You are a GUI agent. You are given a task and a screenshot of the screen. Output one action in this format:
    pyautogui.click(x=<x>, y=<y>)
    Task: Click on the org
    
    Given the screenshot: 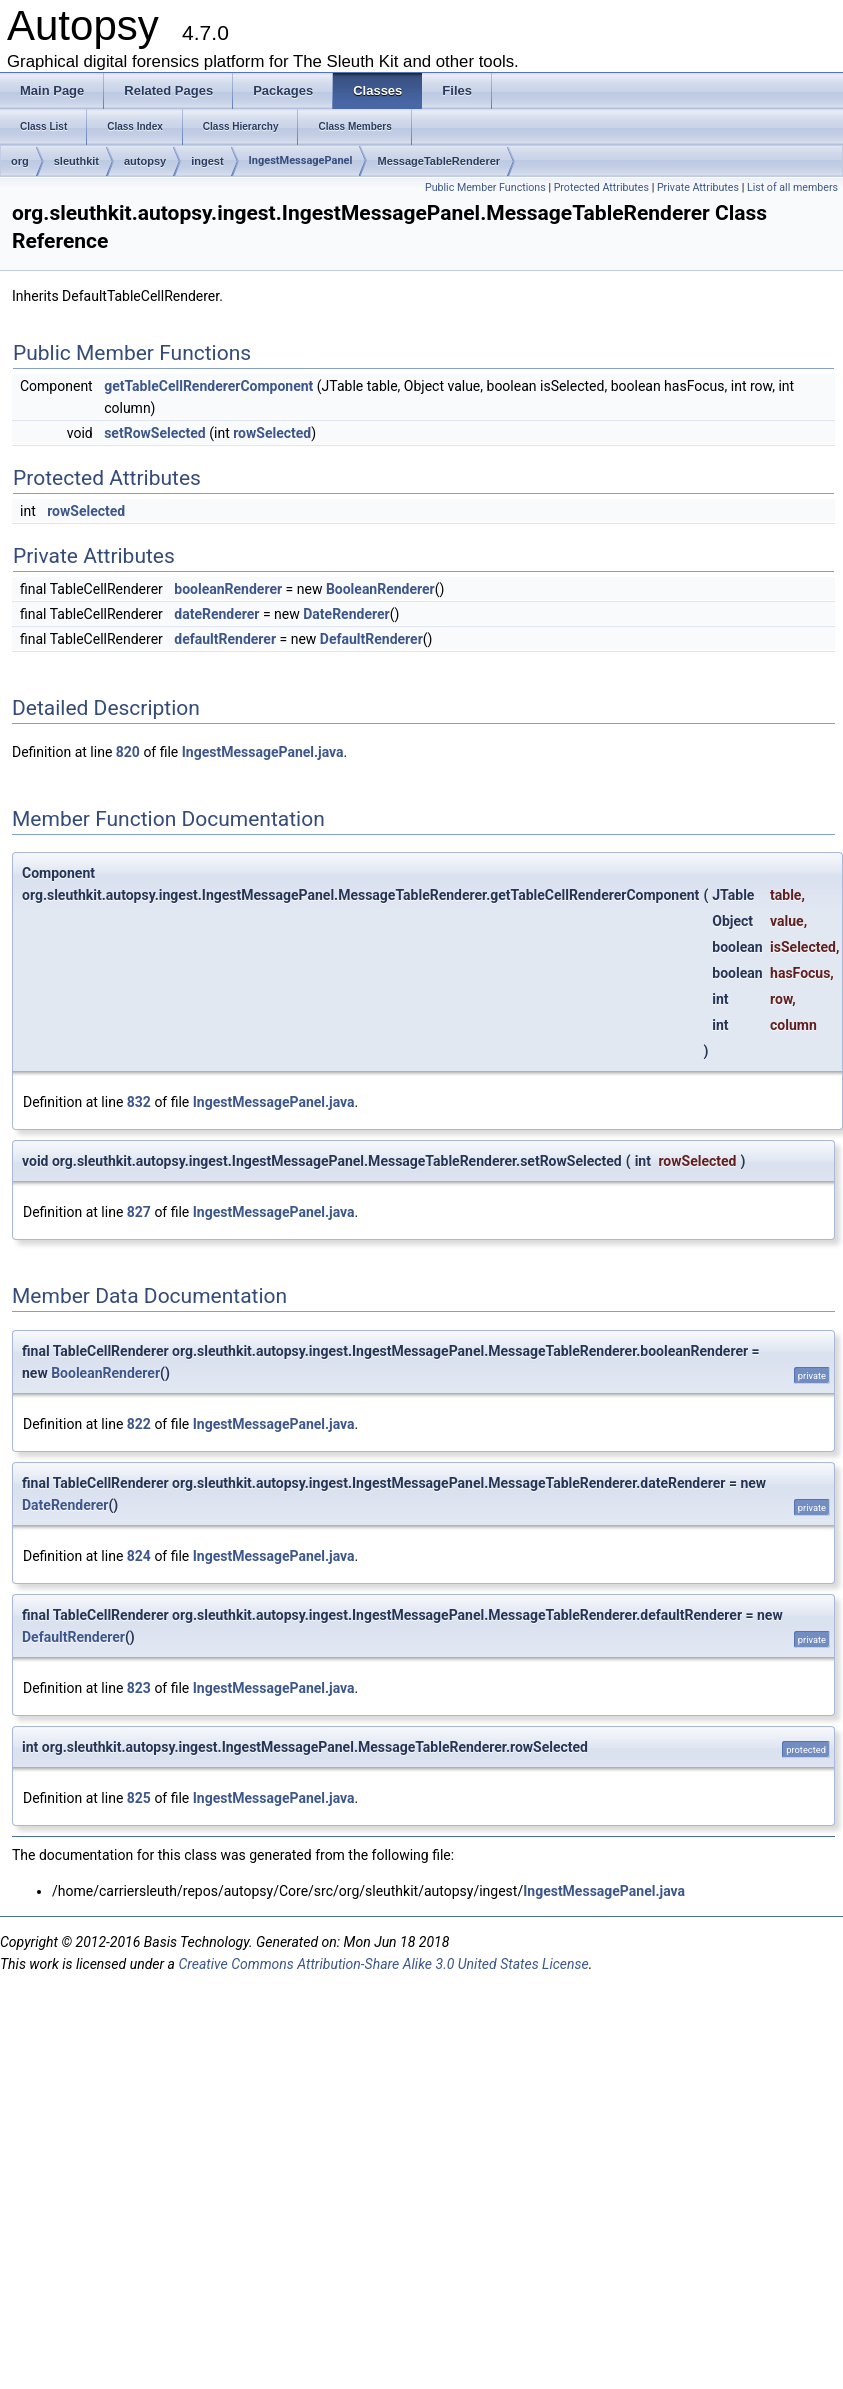 What is the action you would take?
    pyautogui.click(x=20, y=161)
    